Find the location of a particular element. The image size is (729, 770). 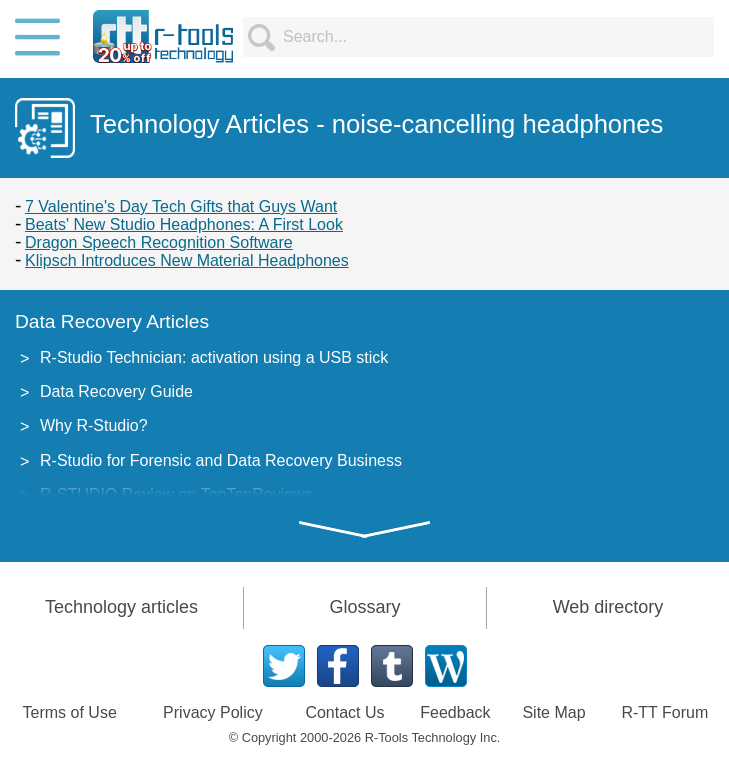

Why R-Studio? is located at coordinates (94, 425).